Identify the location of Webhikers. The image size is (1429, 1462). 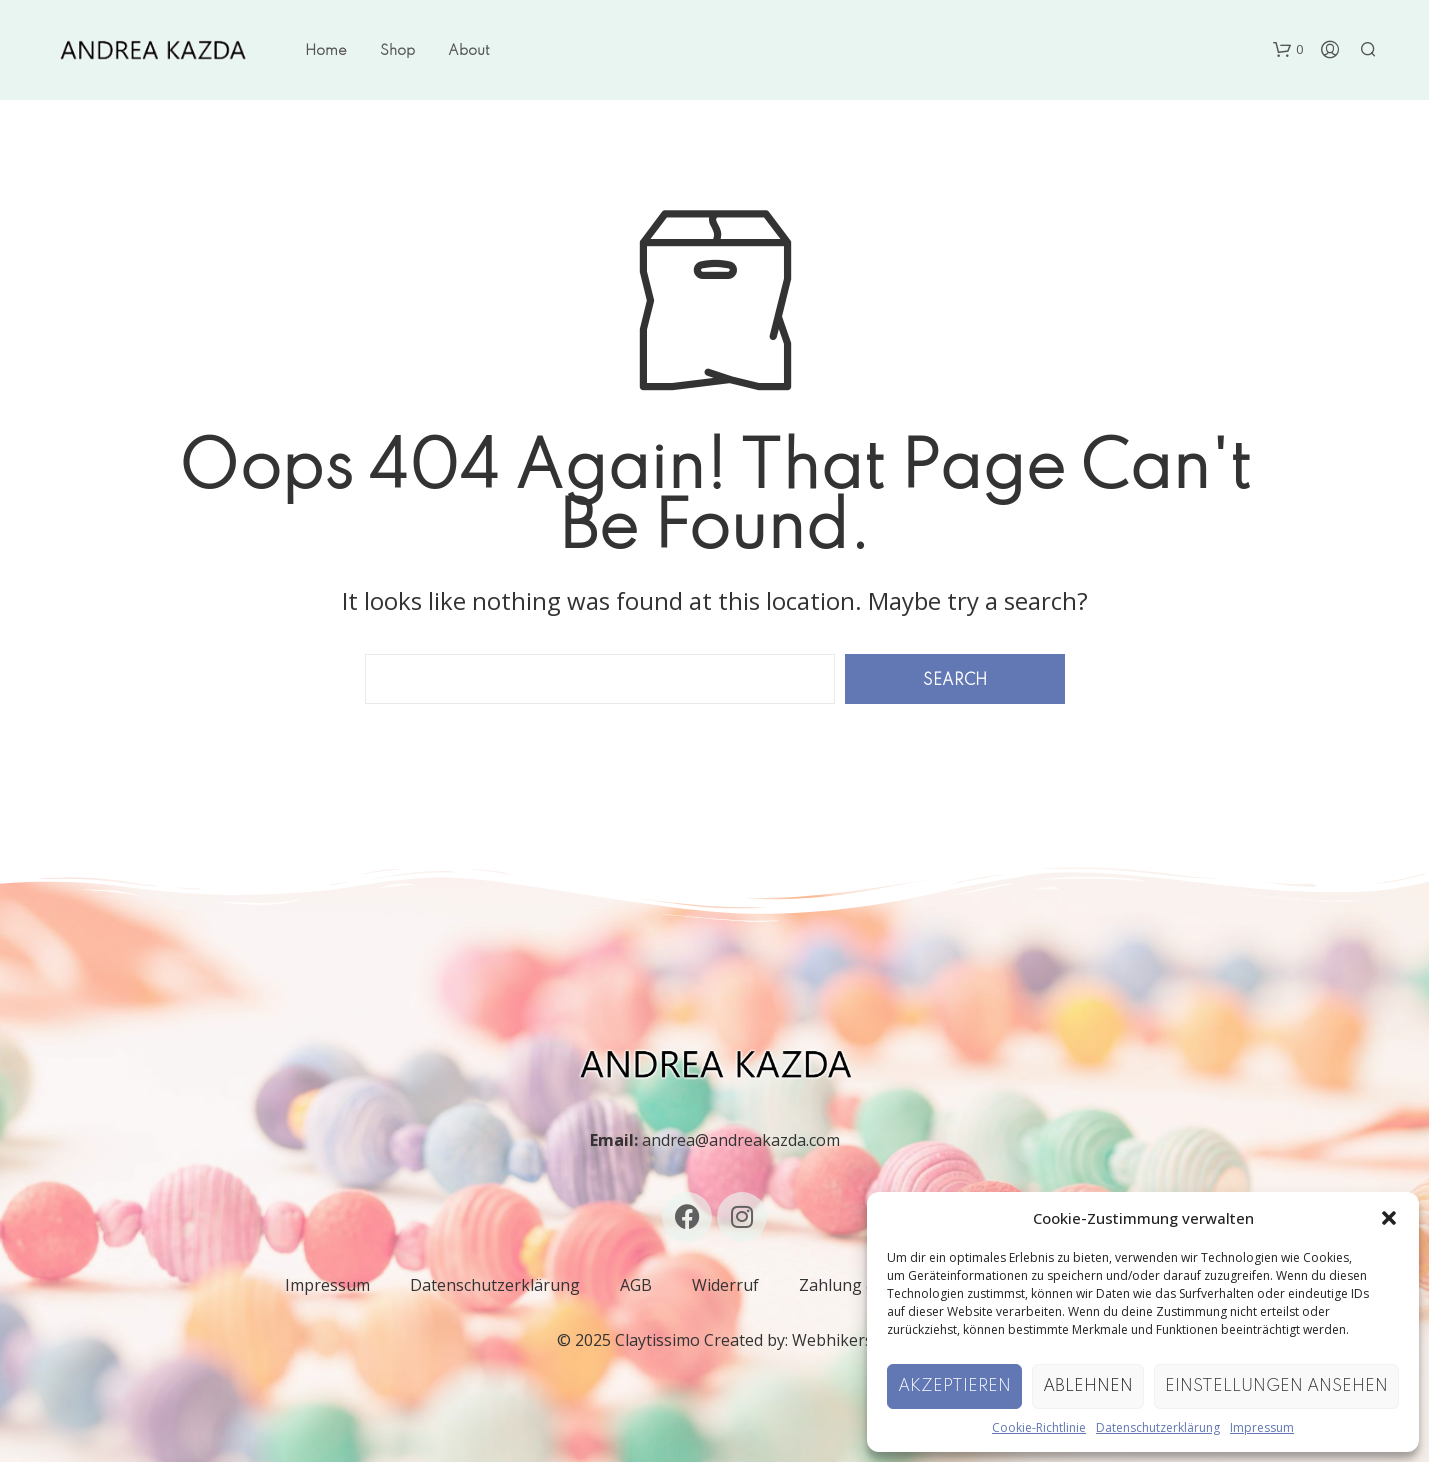
(832, 1340).